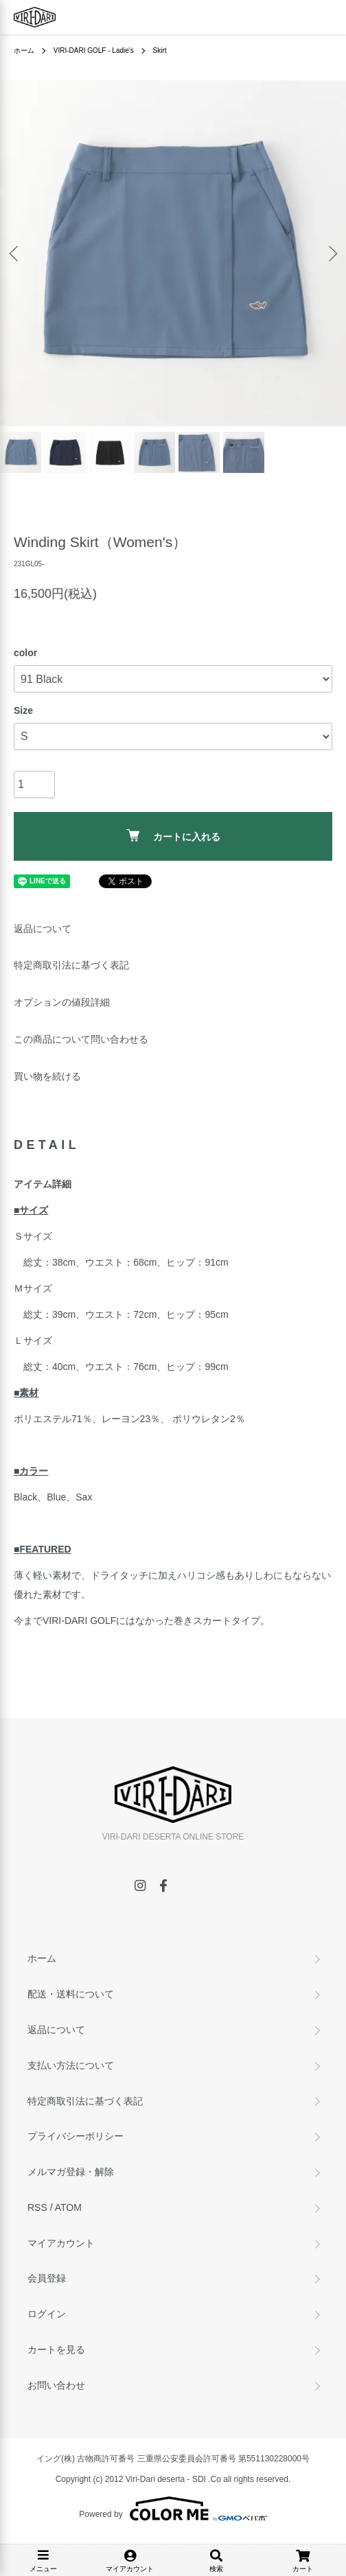 The image size is (346, 2576). Describe the element at coordinates (70, 2065) in the screenshot. I see `支払い方法について` at that location.